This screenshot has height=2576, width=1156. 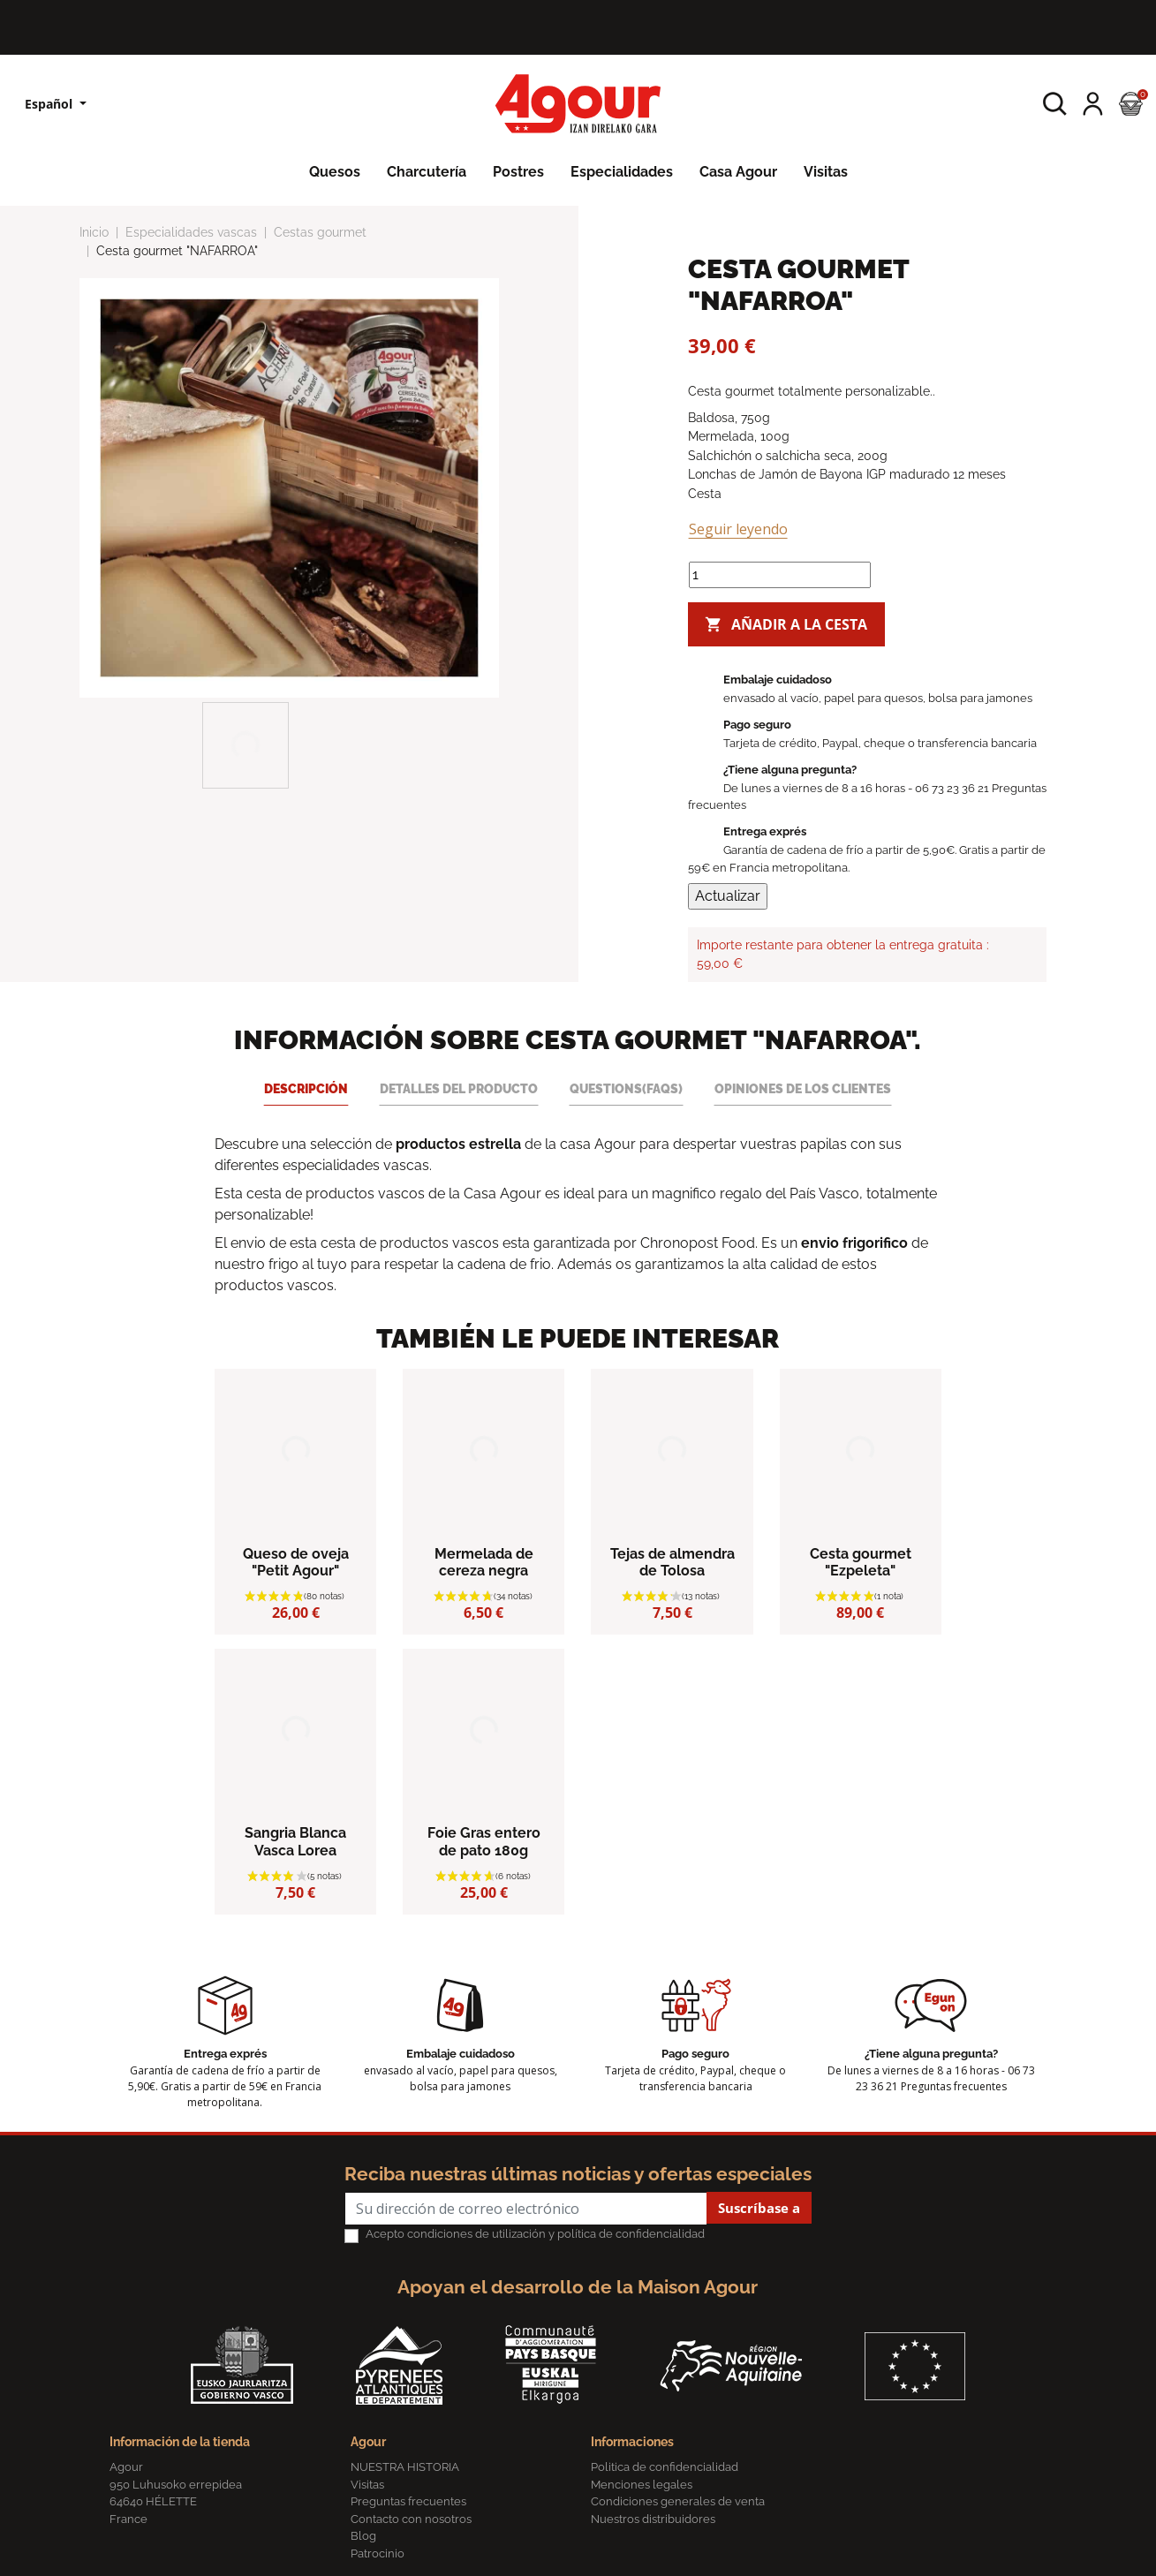 I want to click on Tejas de almendra de Tolosa, so click(x=672, y=1562).